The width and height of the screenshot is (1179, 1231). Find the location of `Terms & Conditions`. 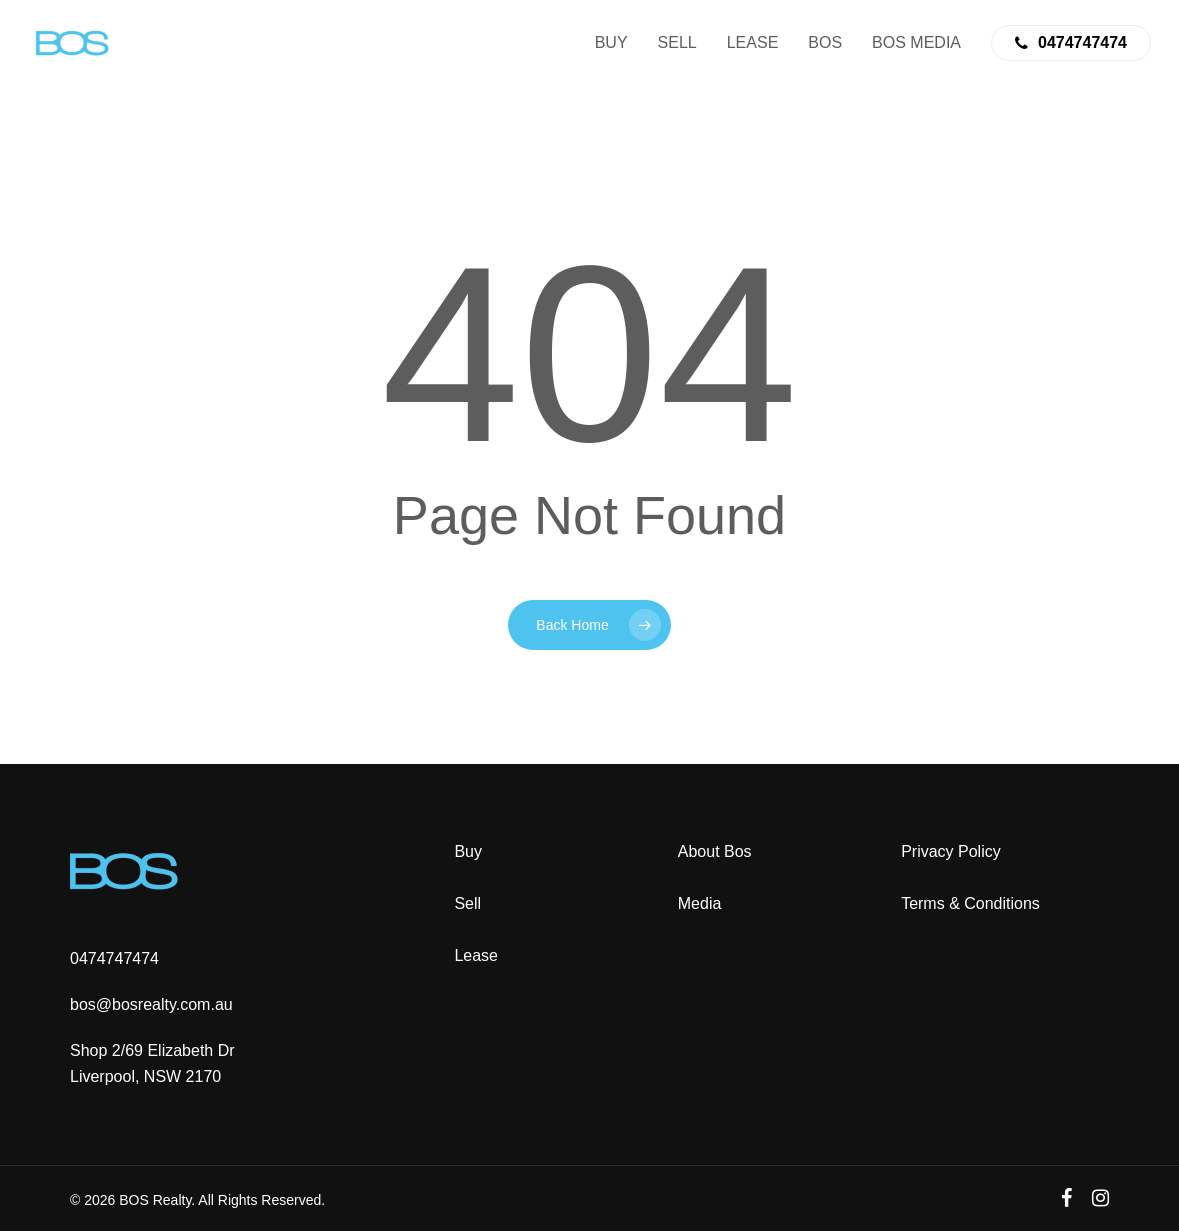

Terms & Conditions is located at coordinates (970, 903).